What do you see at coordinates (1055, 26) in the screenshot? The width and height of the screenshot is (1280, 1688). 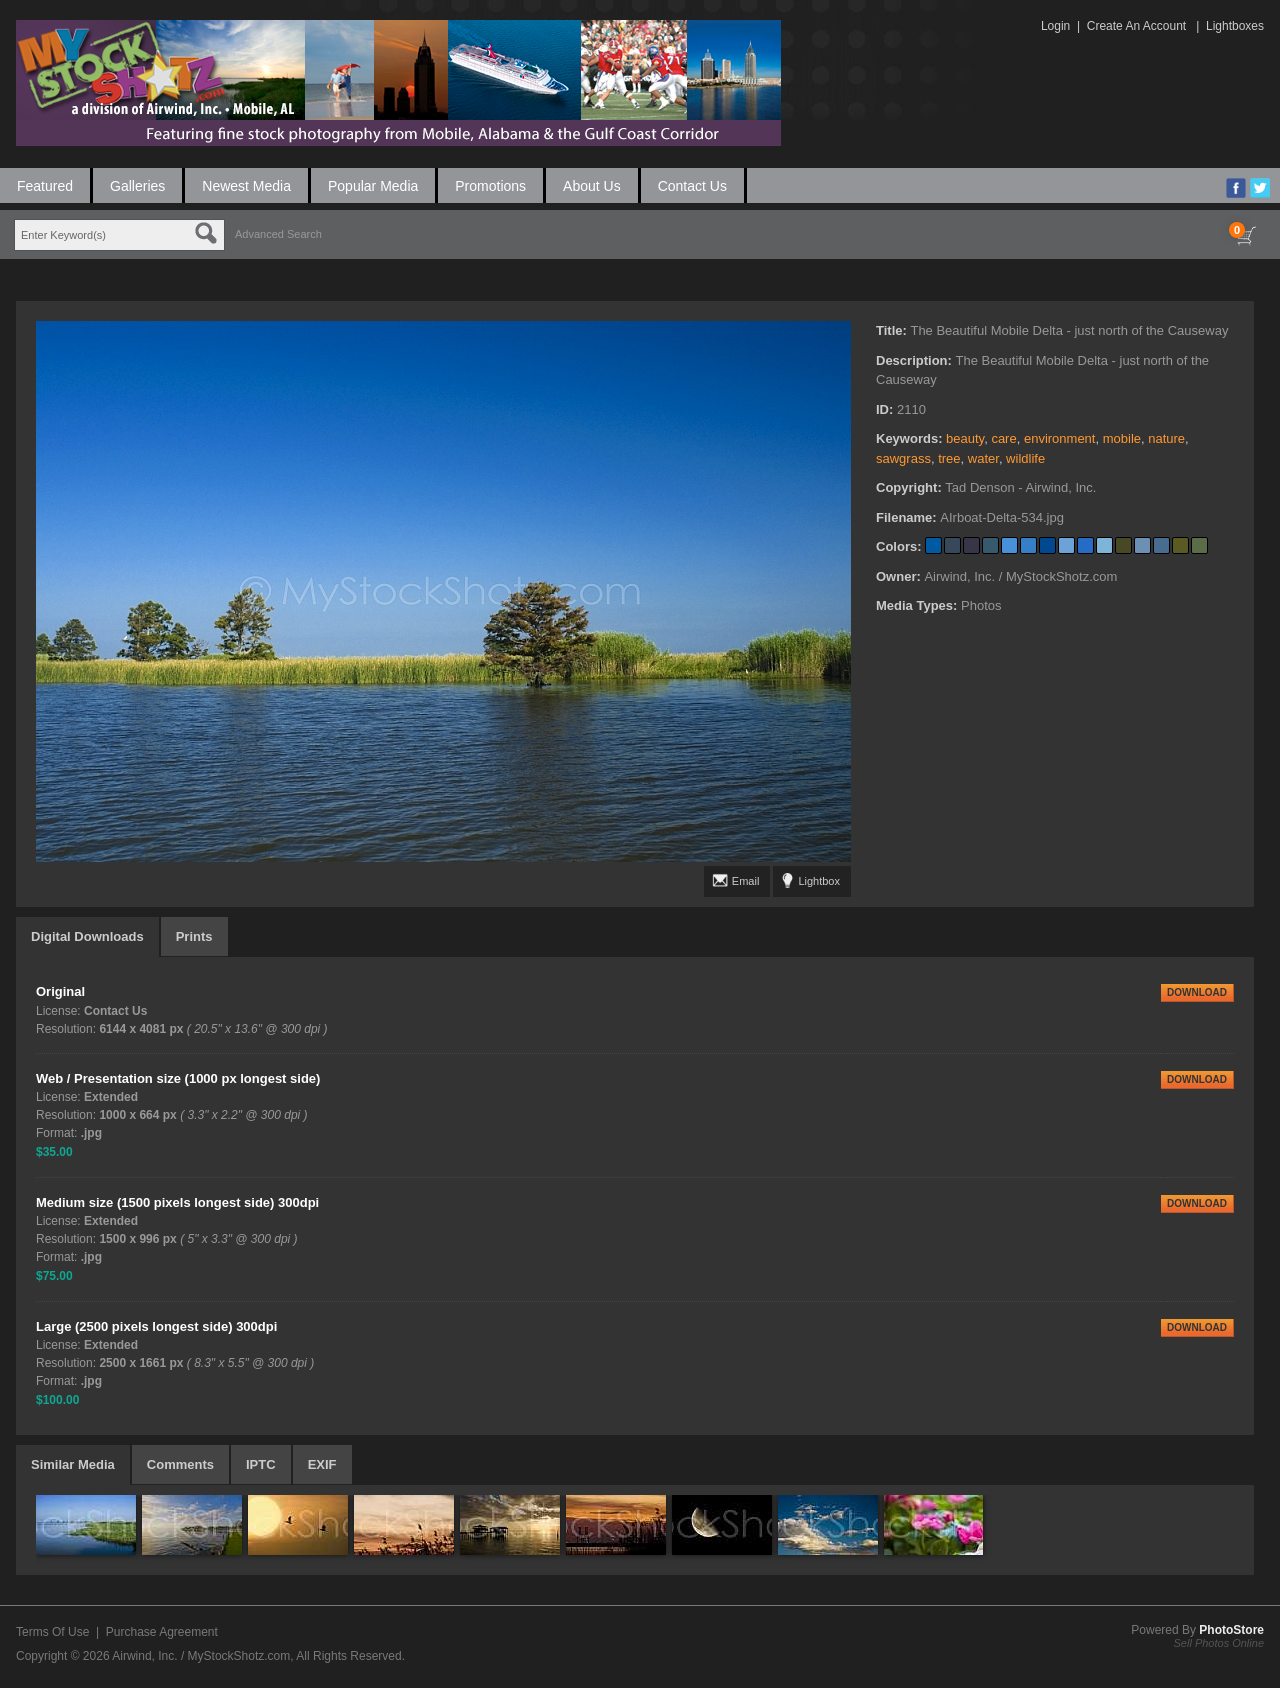 I see `Login` at bounding box center [1055, 26].